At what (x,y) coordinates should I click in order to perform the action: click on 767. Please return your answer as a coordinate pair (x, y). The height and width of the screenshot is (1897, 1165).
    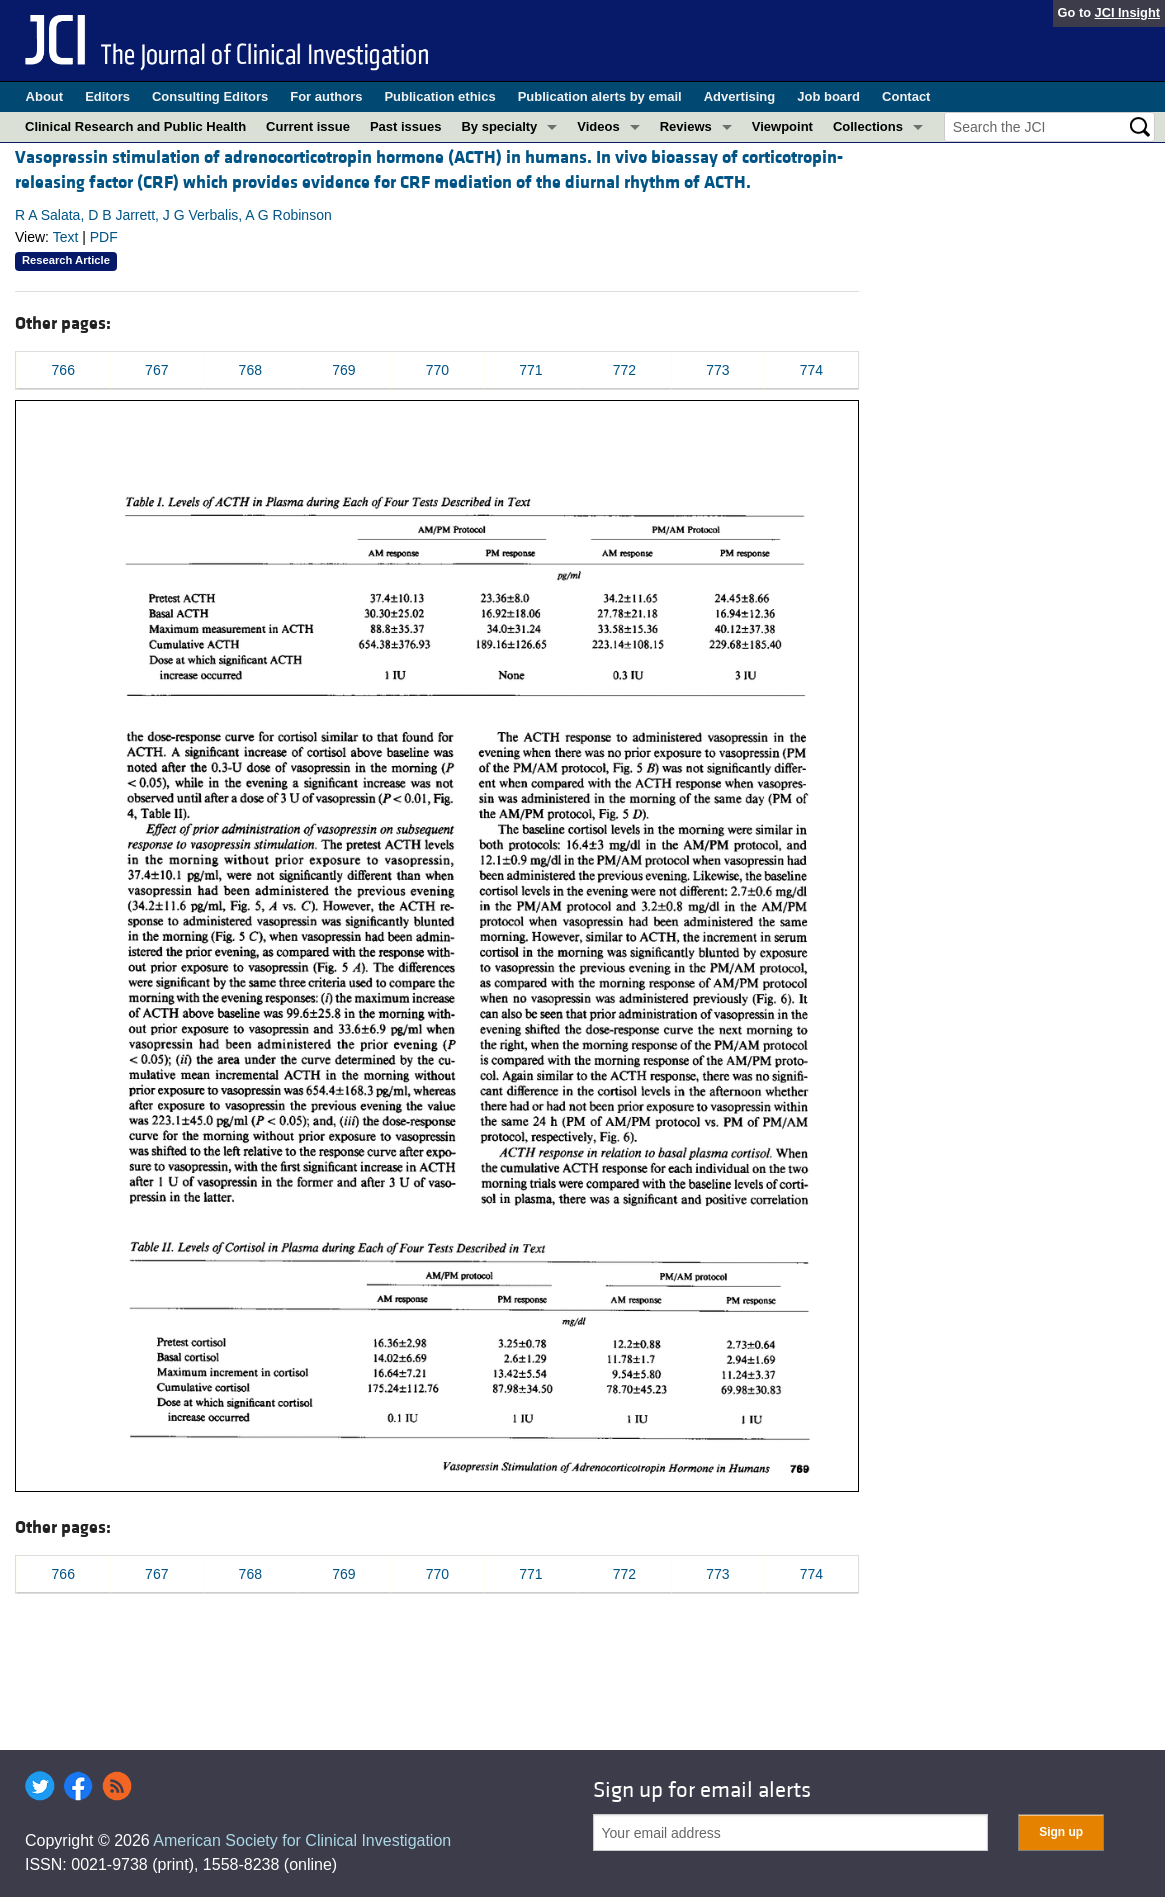
    Looking at the image, I should click on (156, 370).